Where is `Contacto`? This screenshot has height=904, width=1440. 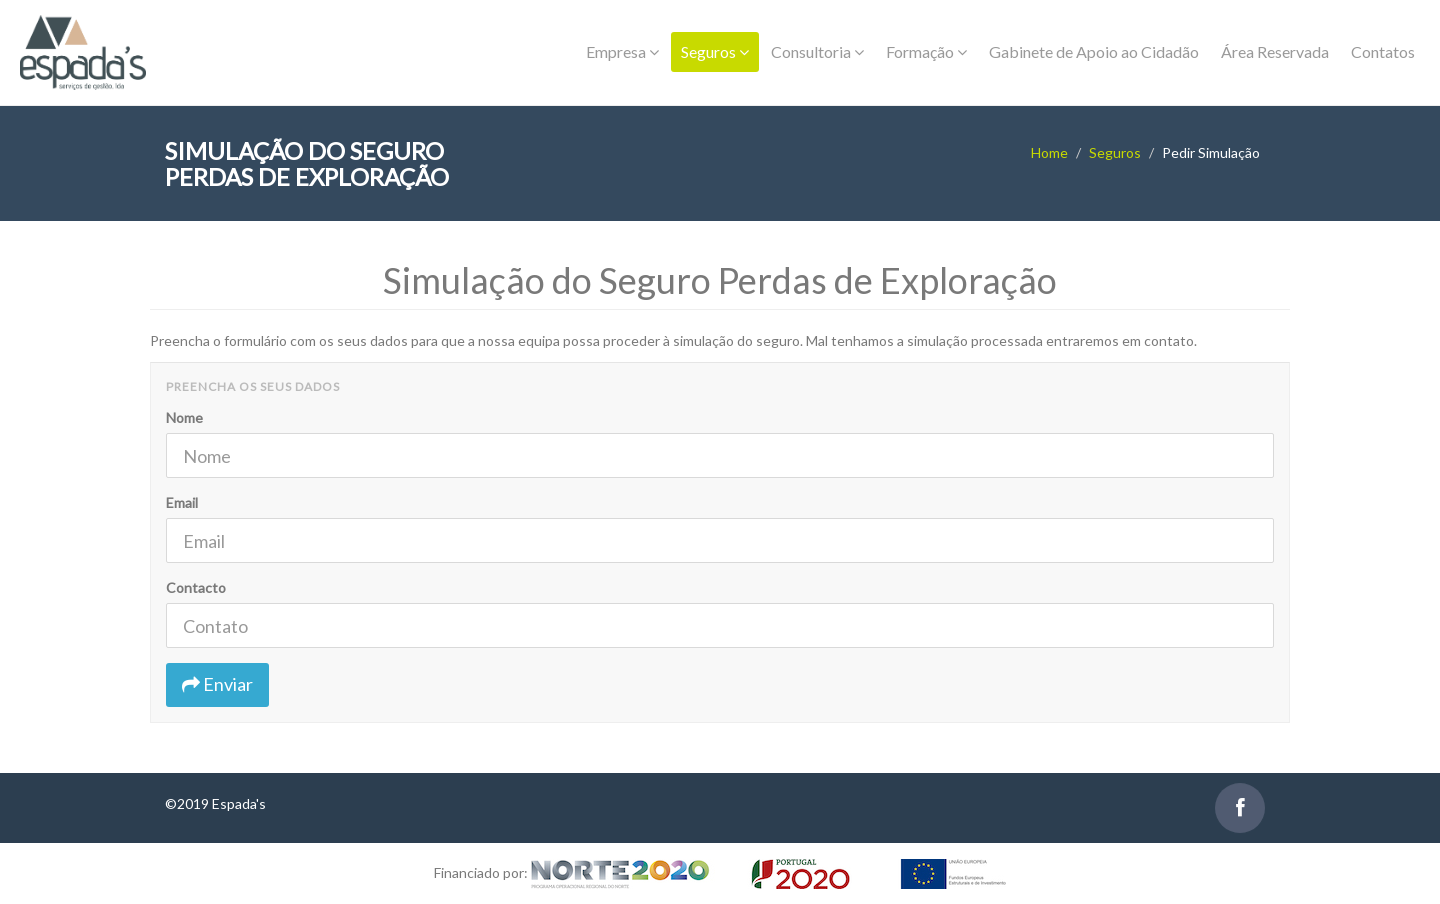
Contacto is located at coordinates (196, 587).